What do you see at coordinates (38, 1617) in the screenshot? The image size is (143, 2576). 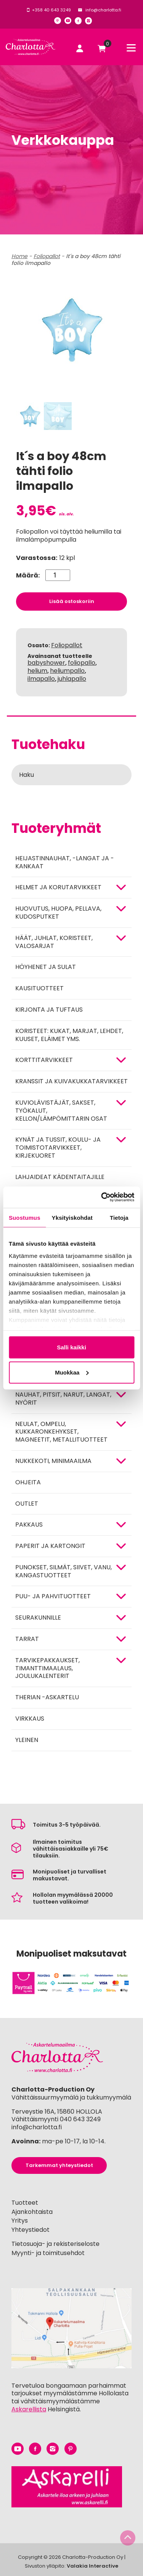 I see `Seurakunnille` at bounding box center [38, 1617].